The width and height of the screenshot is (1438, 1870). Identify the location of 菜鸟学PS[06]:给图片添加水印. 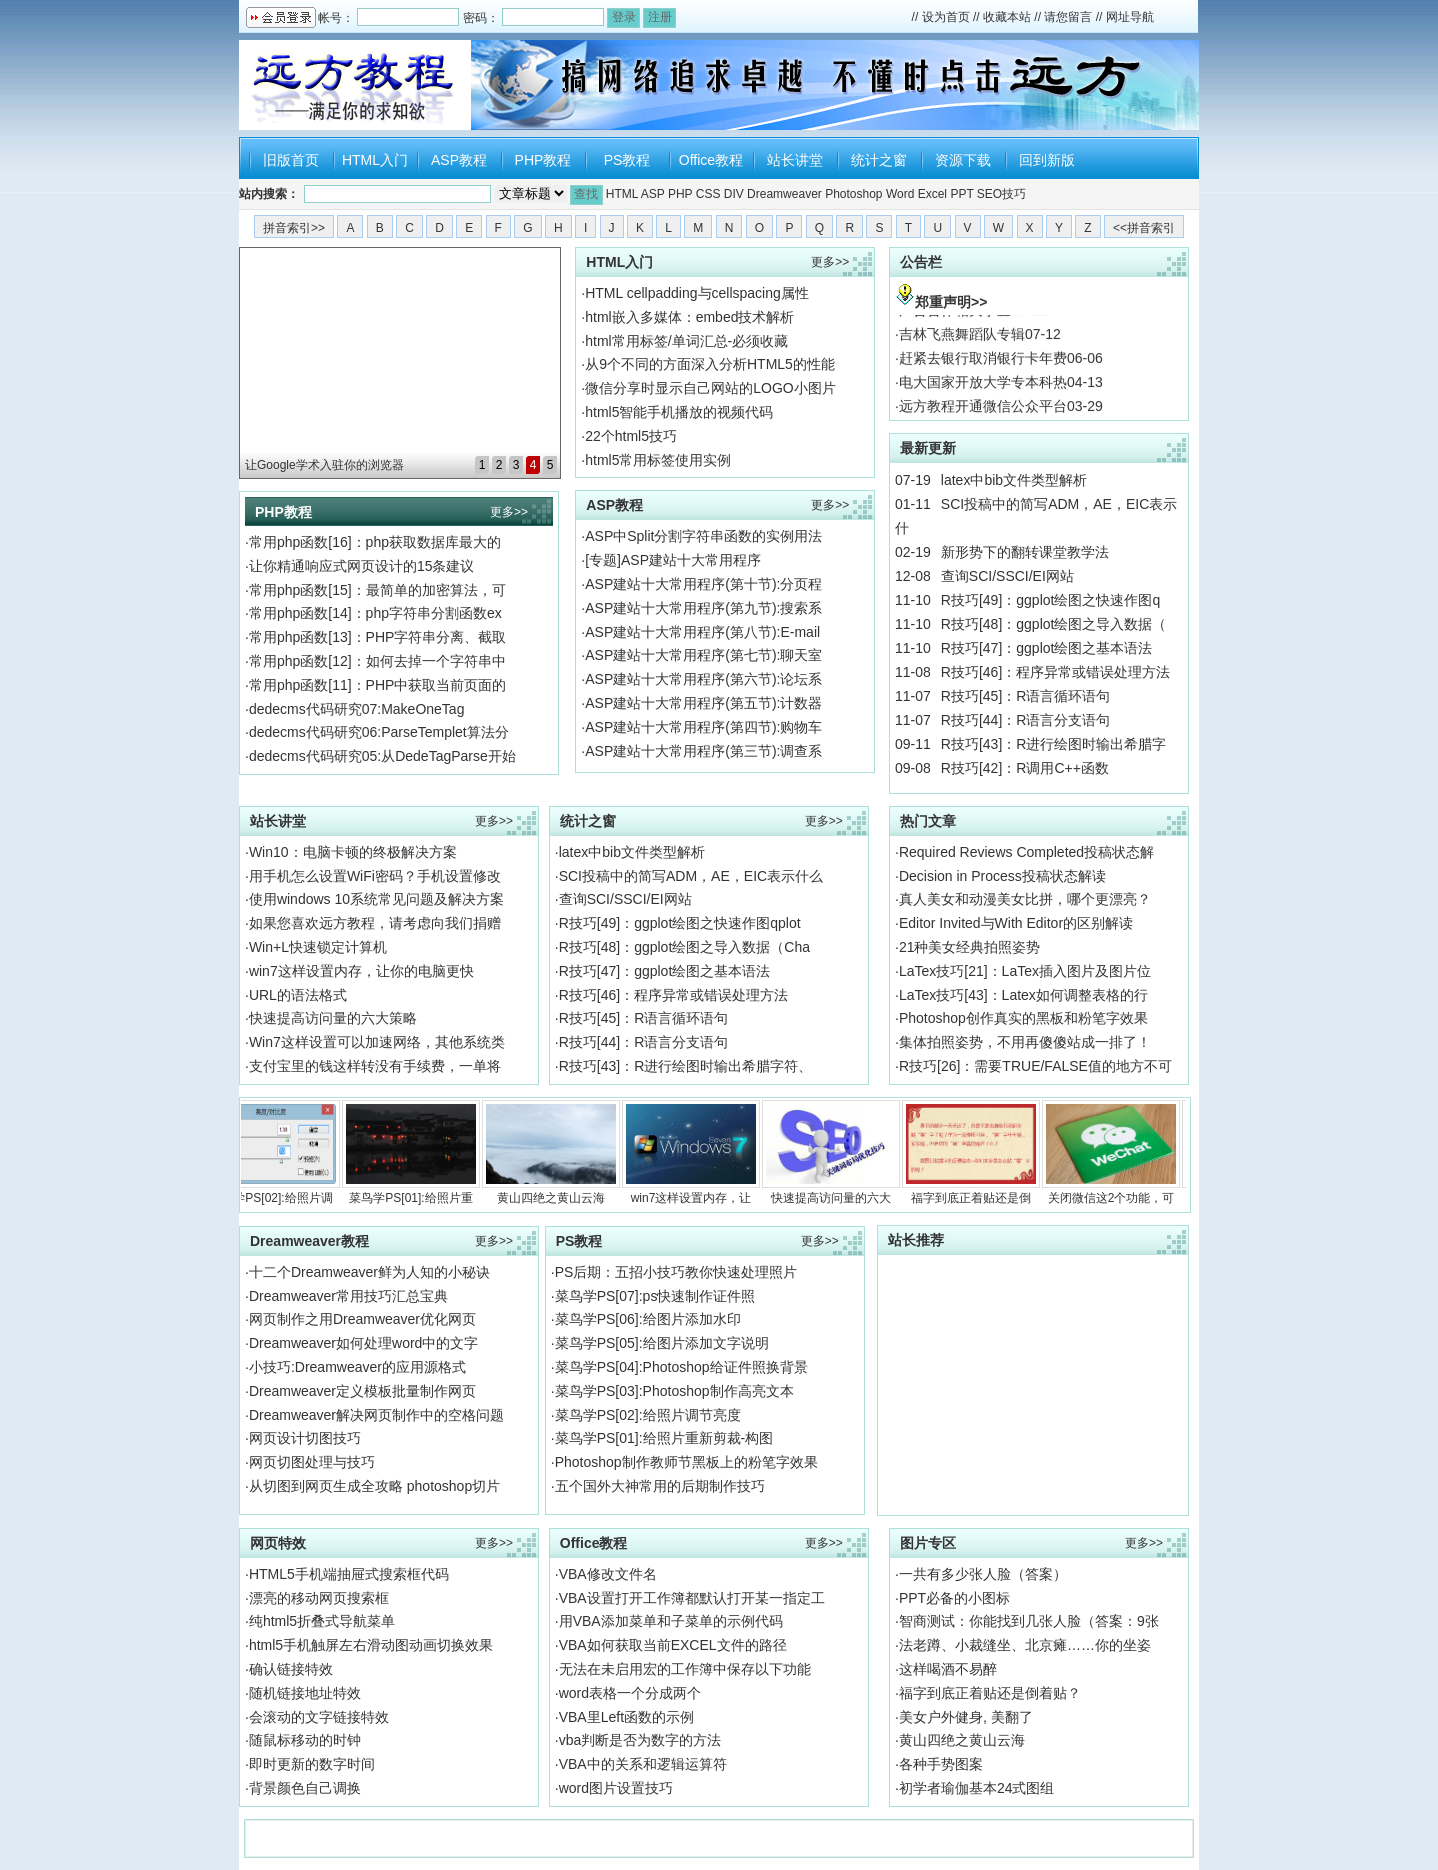
(648, 1319).